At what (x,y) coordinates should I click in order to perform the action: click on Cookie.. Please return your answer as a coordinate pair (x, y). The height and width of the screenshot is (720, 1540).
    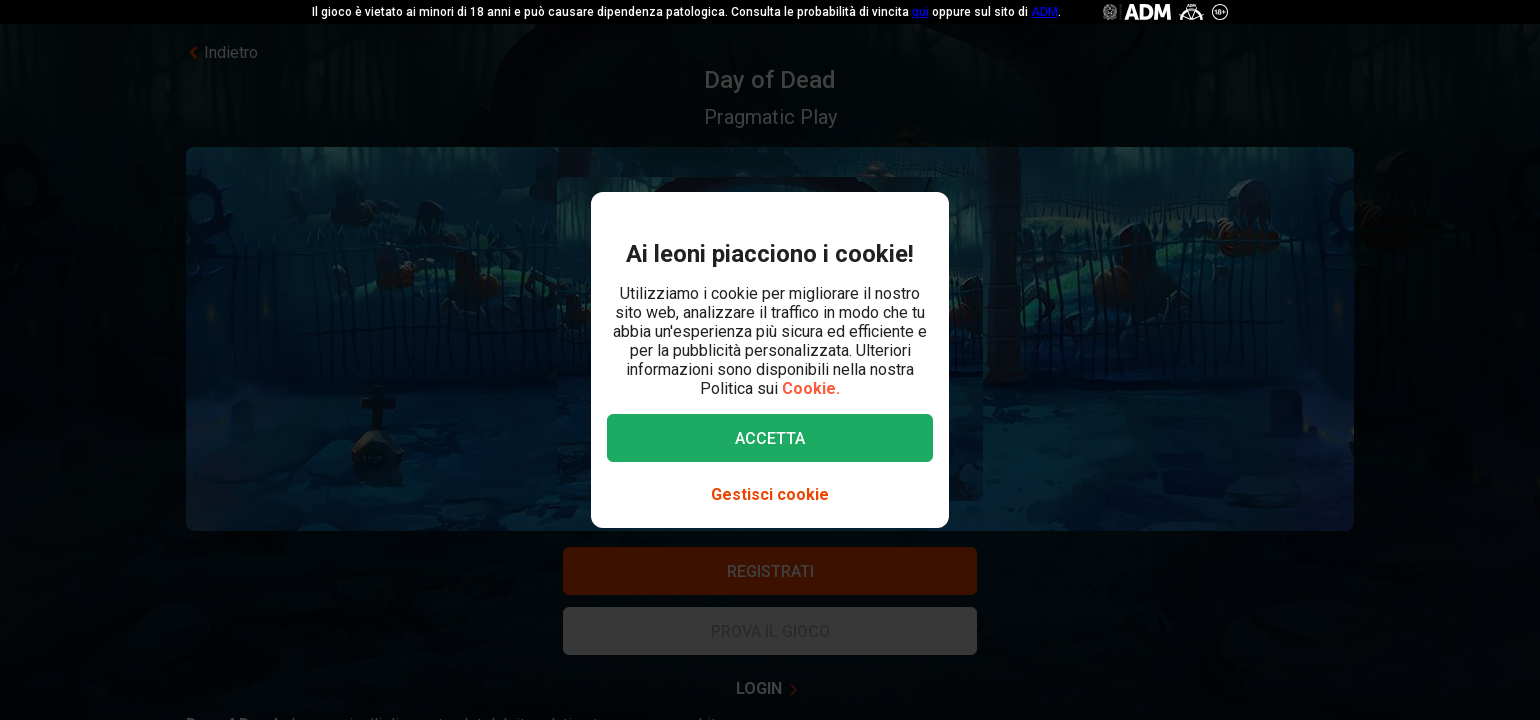
    Looking at the image, I should click on (811, 388).